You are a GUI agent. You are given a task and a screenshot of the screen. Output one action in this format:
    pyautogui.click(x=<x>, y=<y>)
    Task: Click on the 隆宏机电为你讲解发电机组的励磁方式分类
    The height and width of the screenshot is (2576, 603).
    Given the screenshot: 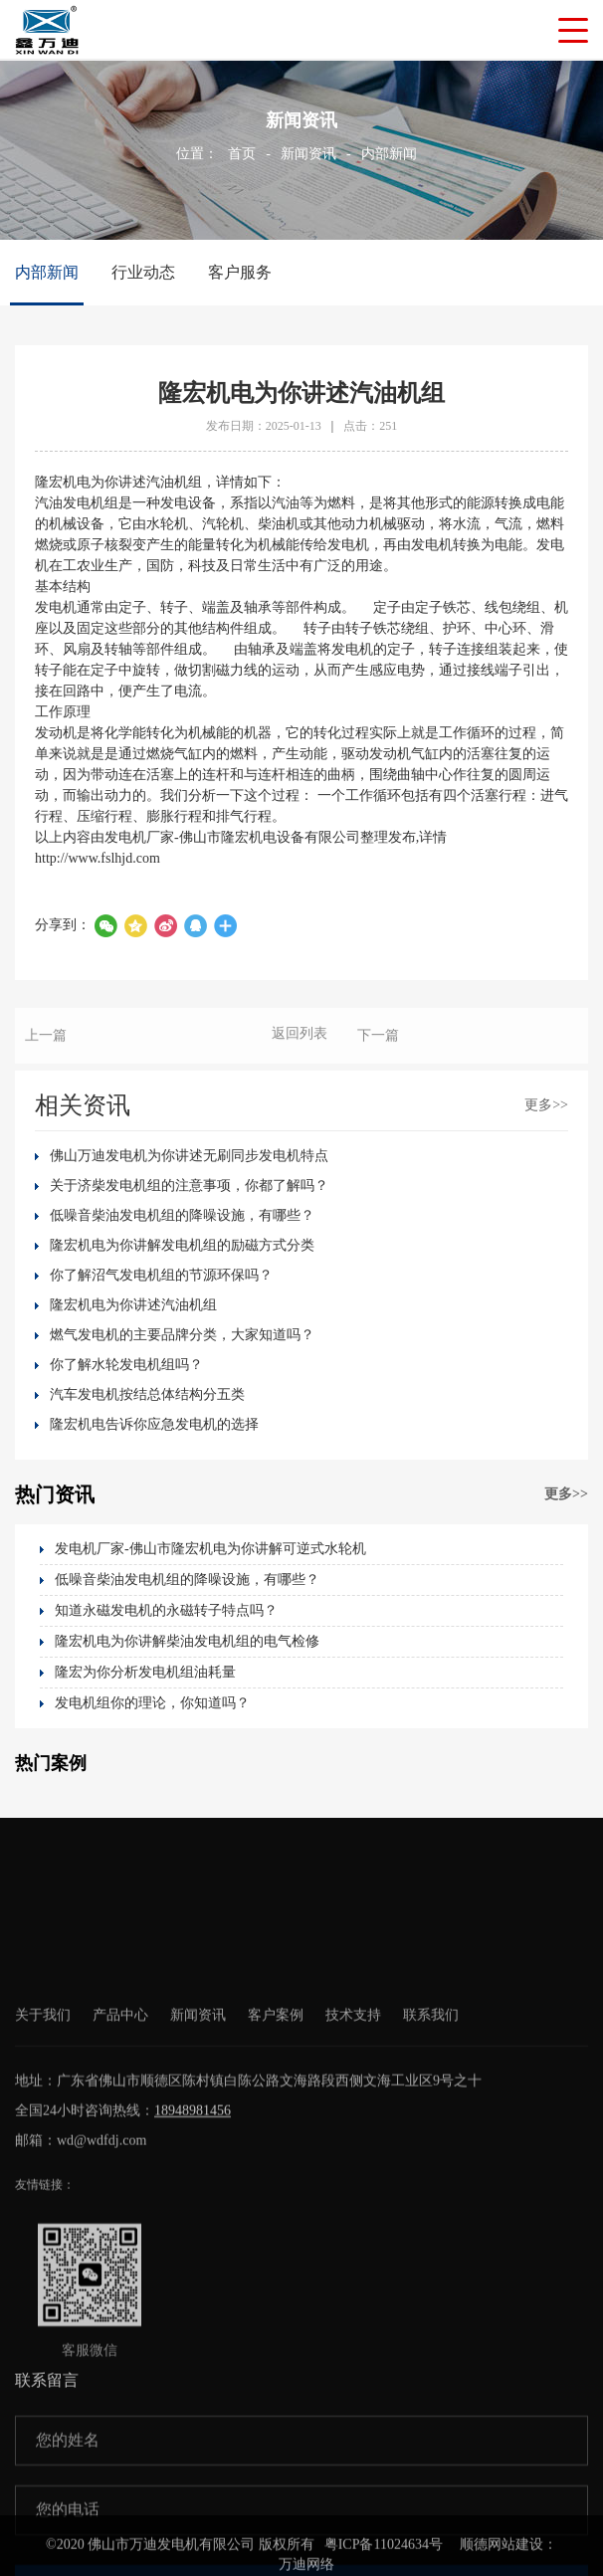 What is the action you would take?
    pyautogui.click(x=182, y=1245)
    